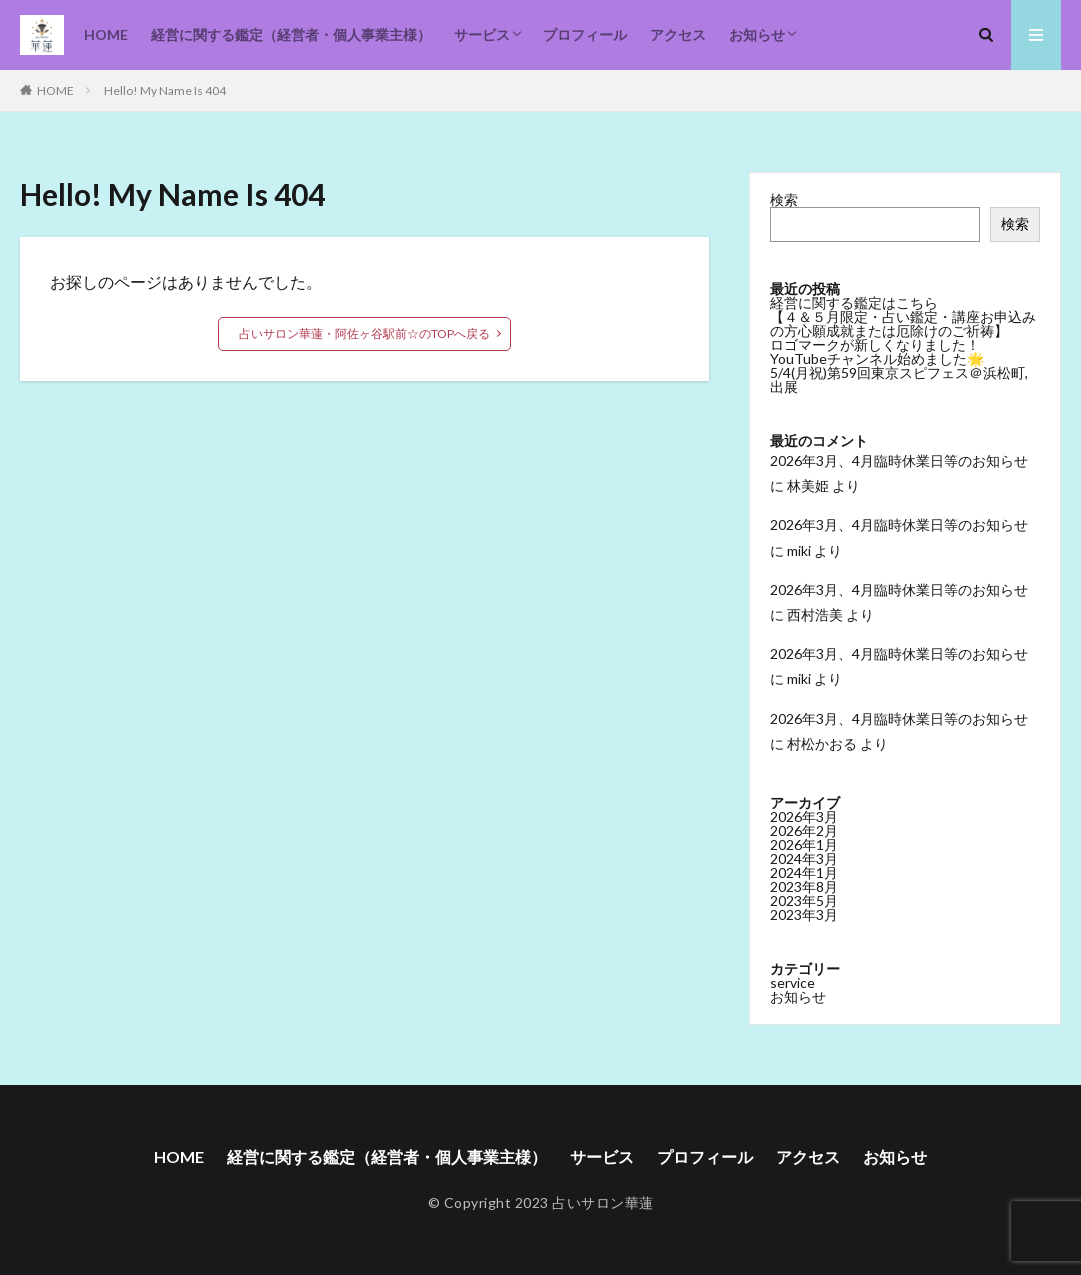  I want to click on YouTubeチャンネル始めました🌟, so click(877, 358).